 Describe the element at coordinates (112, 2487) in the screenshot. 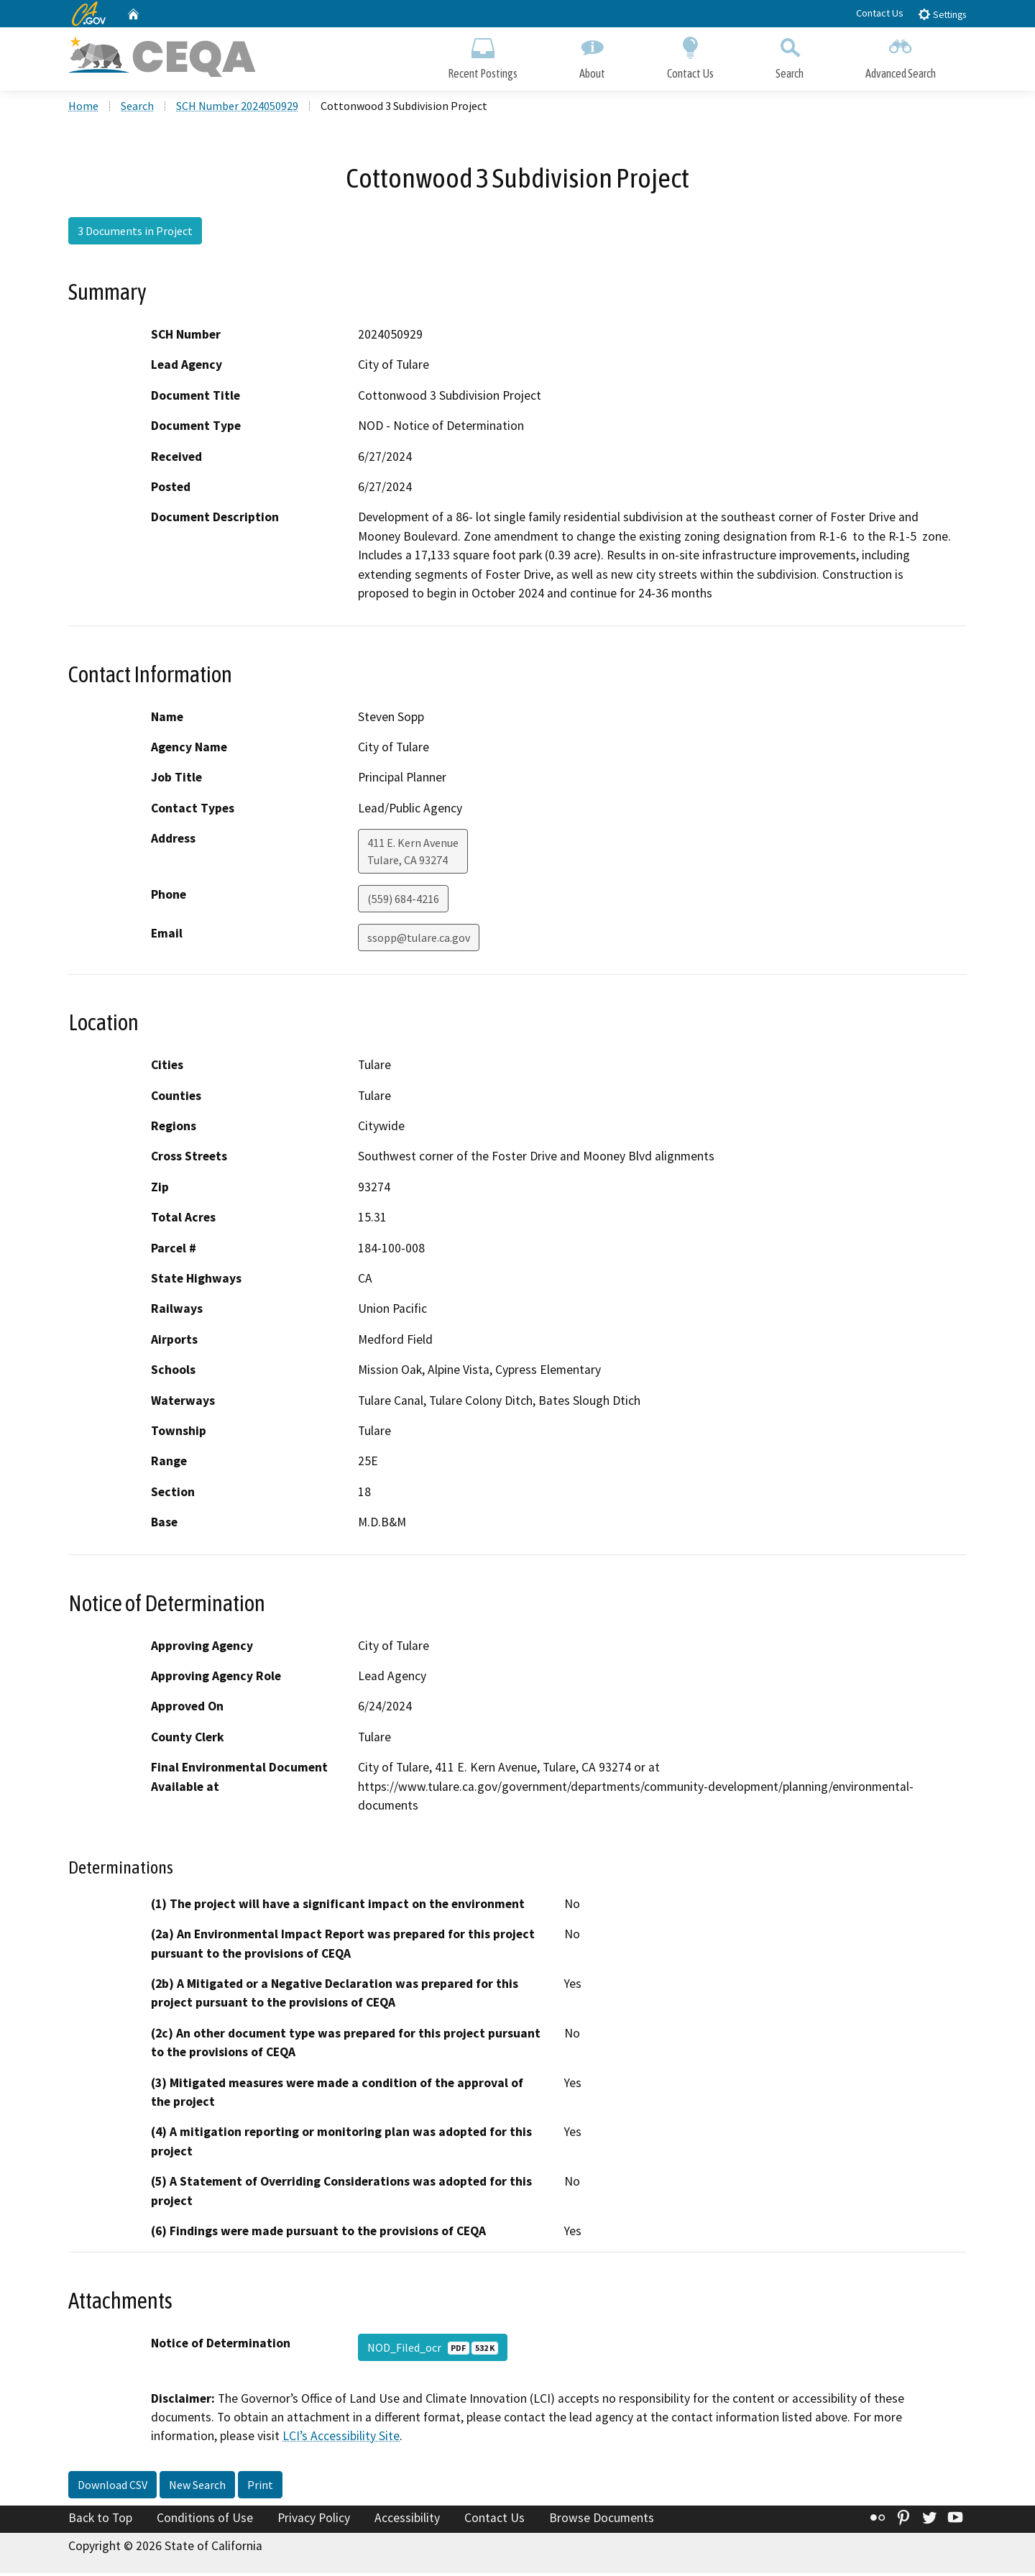

I see `Download CSV` at that location.